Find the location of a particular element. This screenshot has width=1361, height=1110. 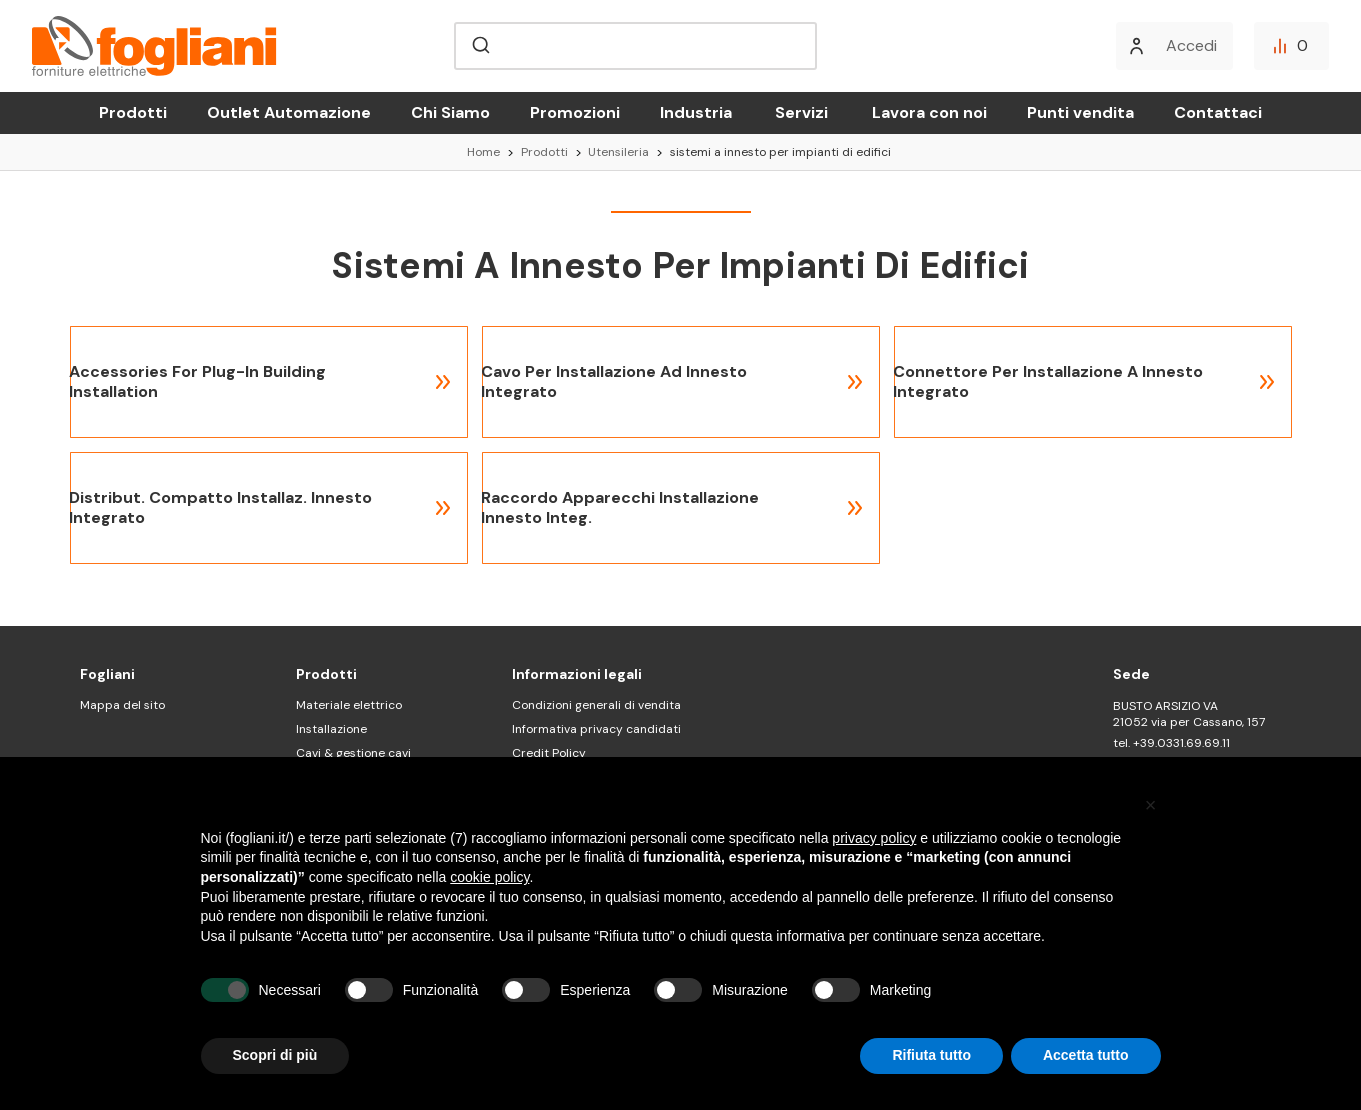

Servizi is located at coordinates (801, 112).